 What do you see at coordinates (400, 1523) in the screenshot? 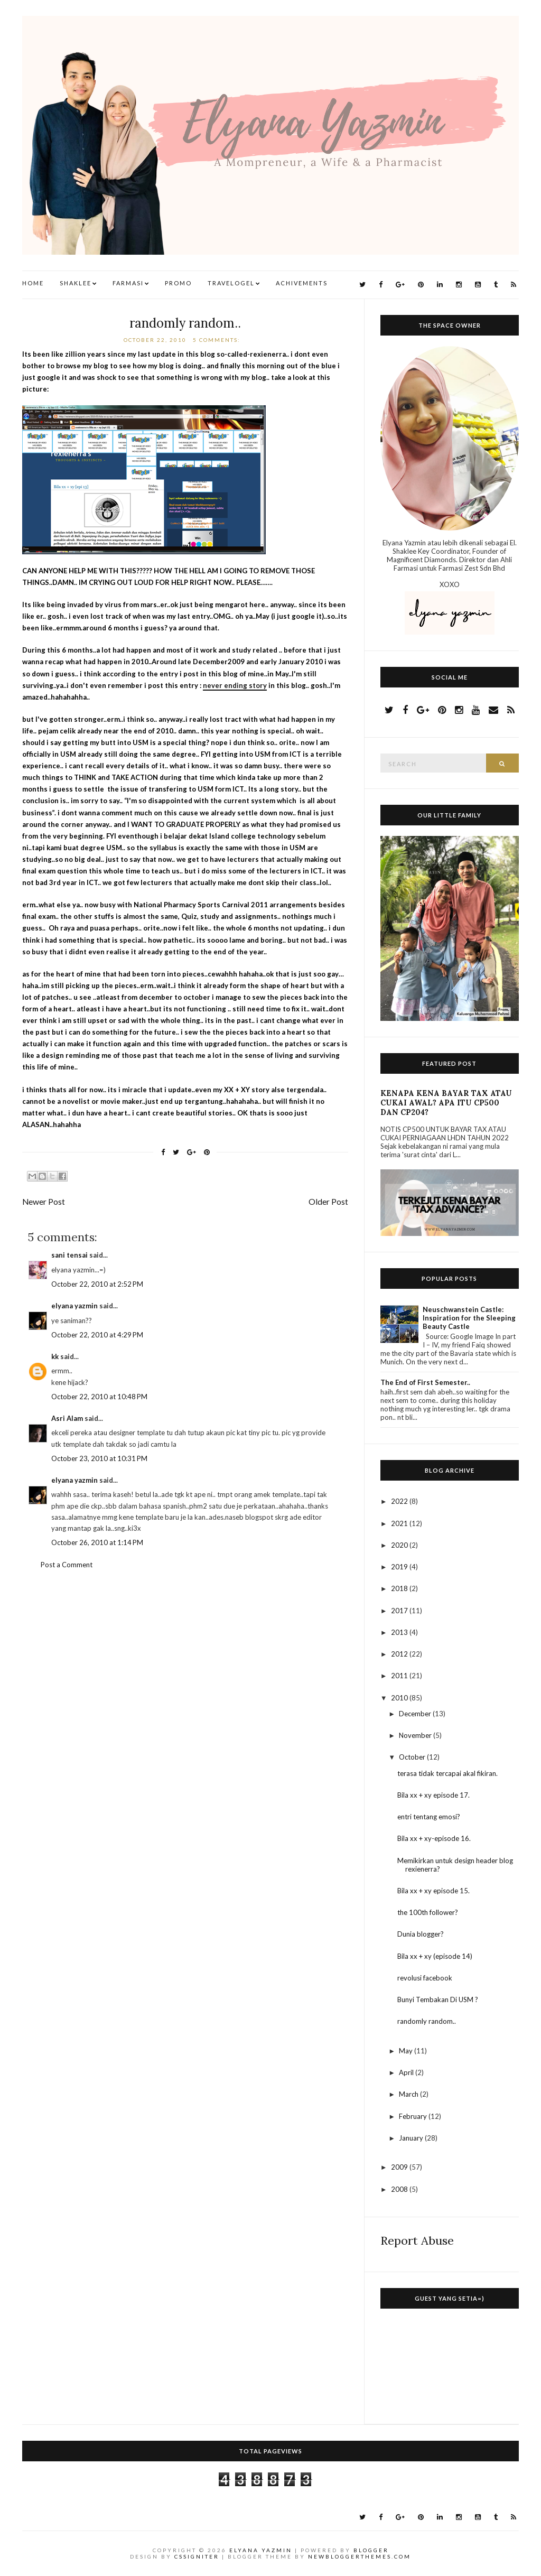
I see `2021` at bounding box center [400, 1523].